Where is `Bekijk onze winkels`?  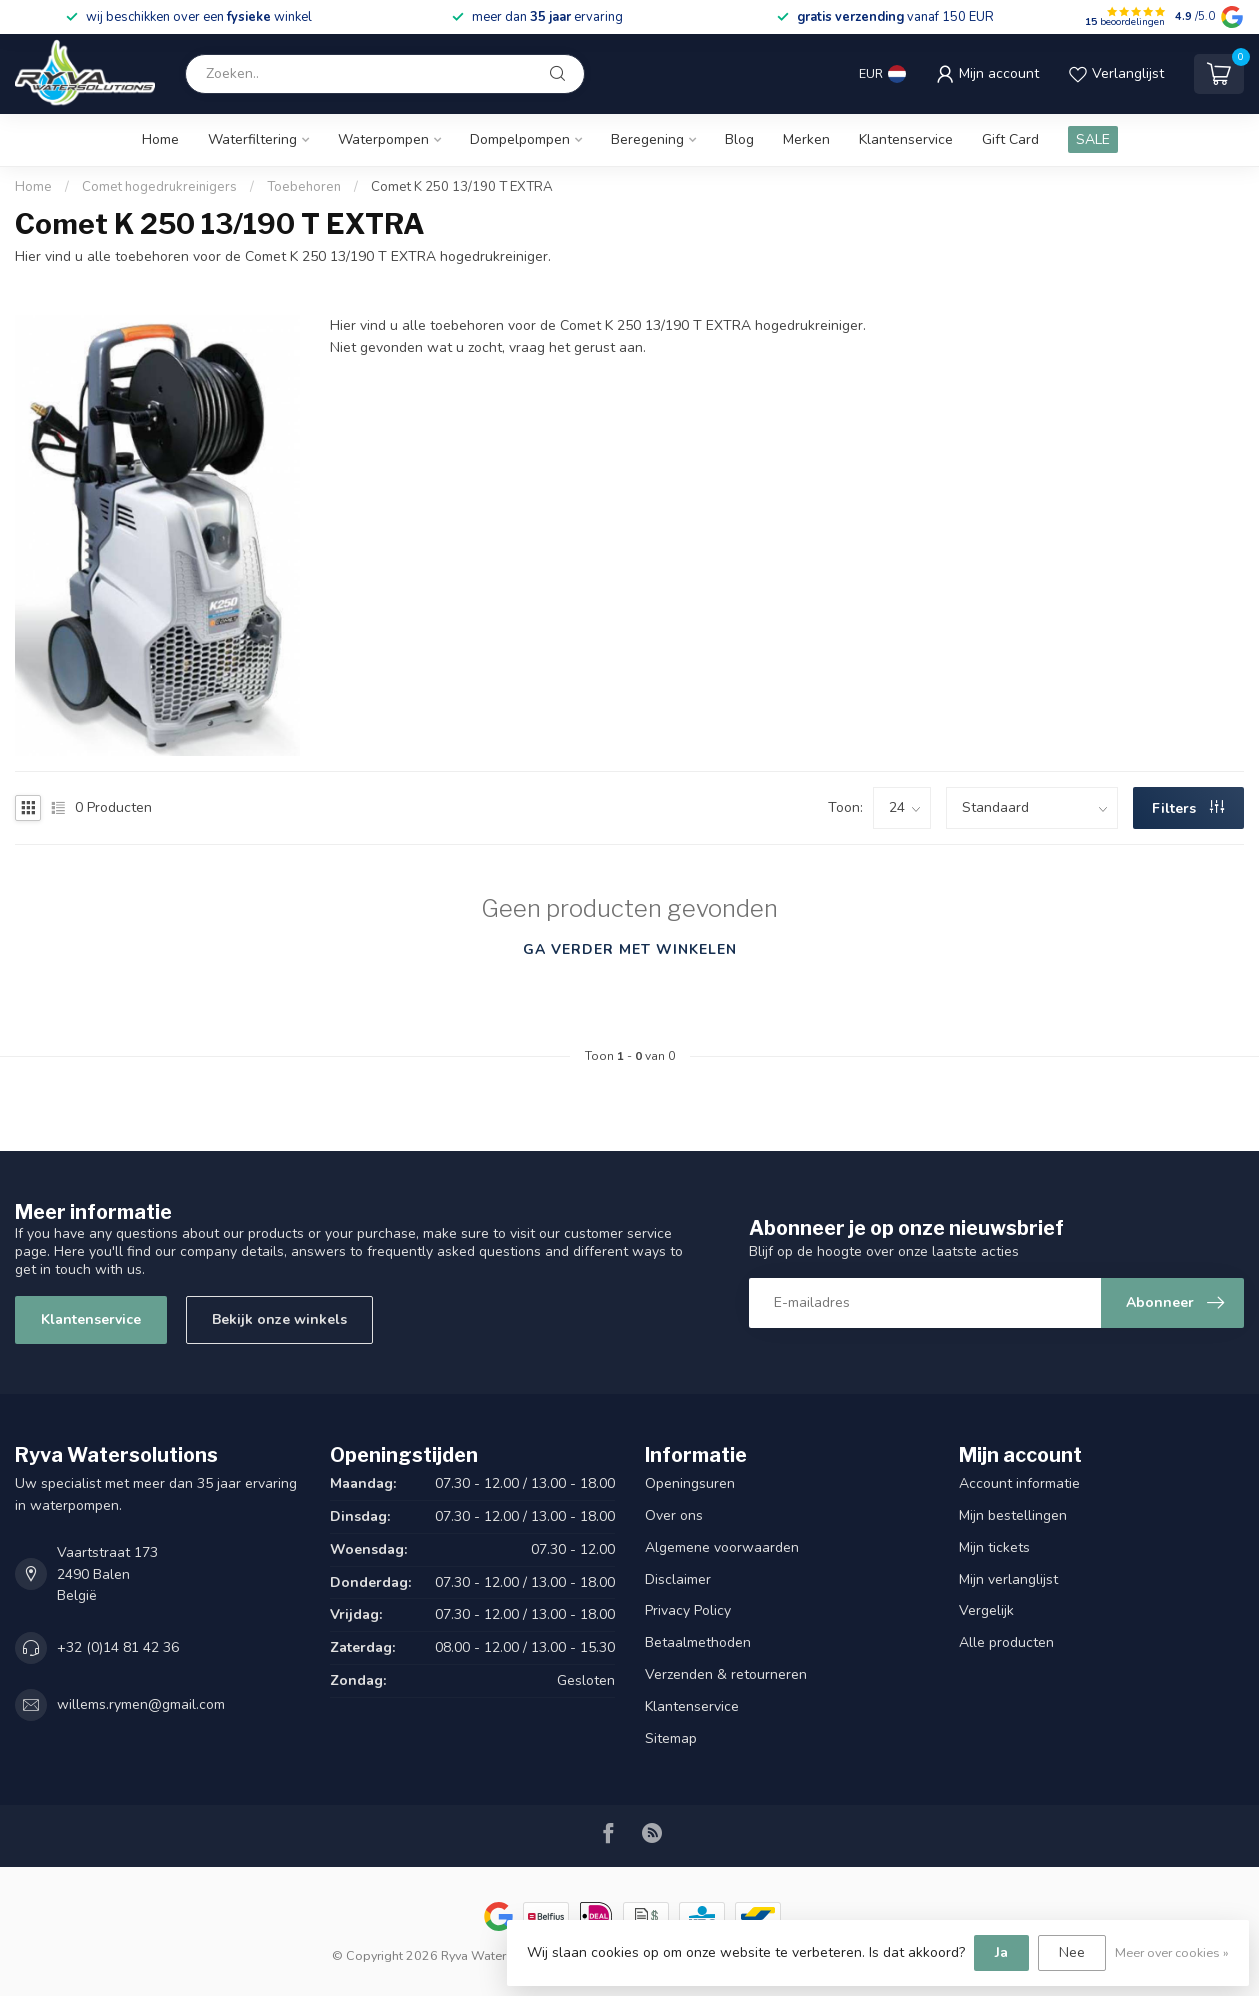 Bekijk onze winkels is located at coordinates (279, 1319).